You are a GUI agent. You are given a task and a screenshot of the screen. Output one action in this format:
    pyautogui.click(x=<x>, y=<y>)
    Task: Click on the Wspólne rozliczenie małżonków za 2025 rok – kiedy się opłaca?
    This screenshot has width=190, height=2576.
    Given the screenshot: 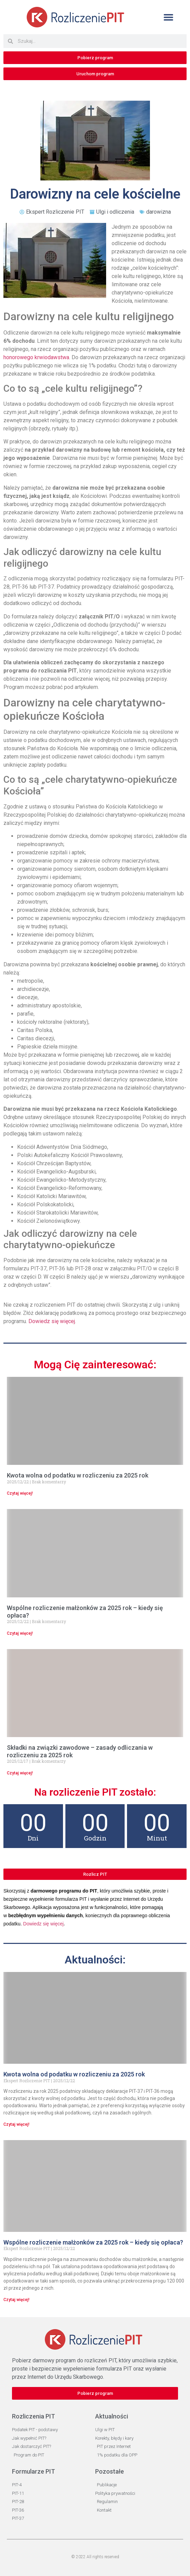 What is the action you would take?
    pyautogui.click(x=93, y=2242)
    